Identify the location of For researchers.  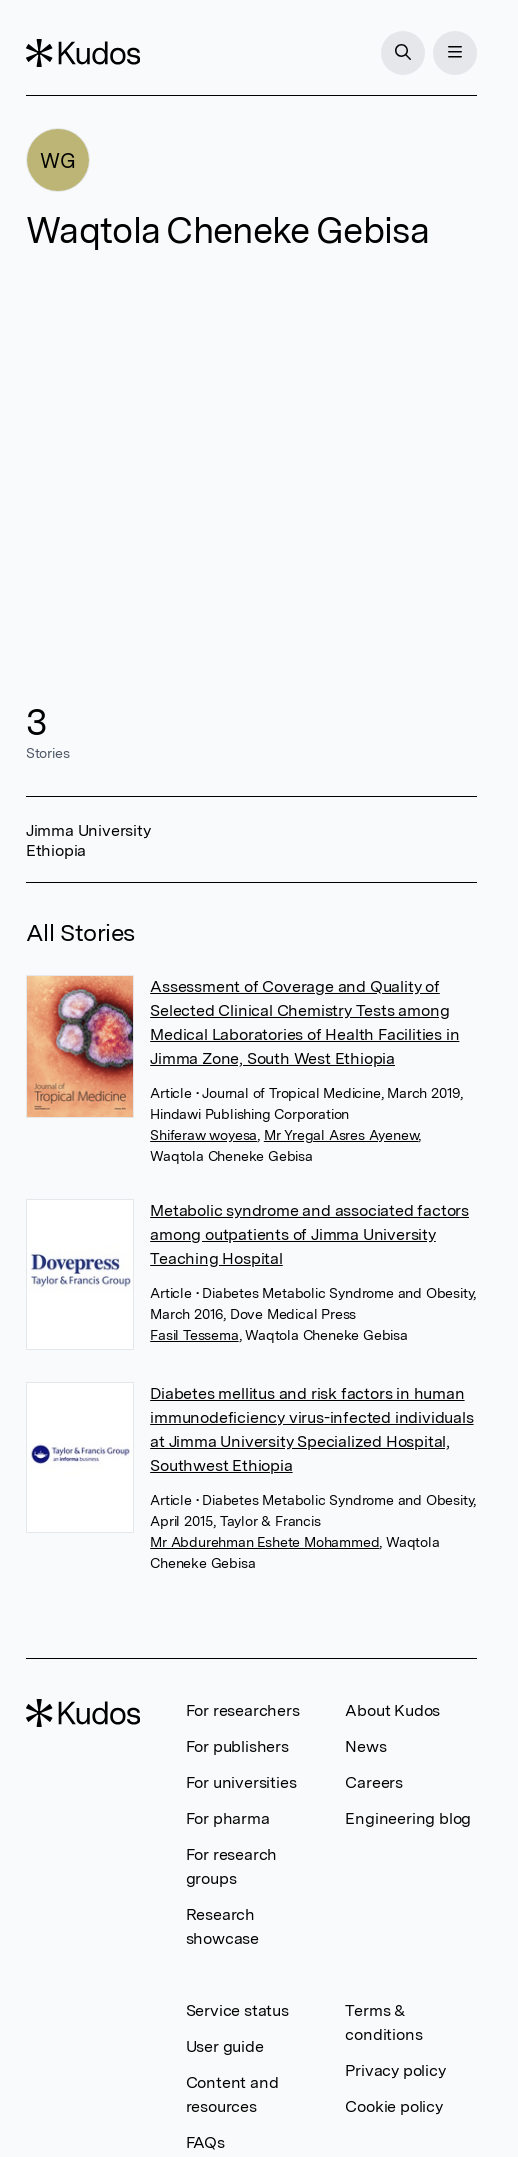
(243, 1710).